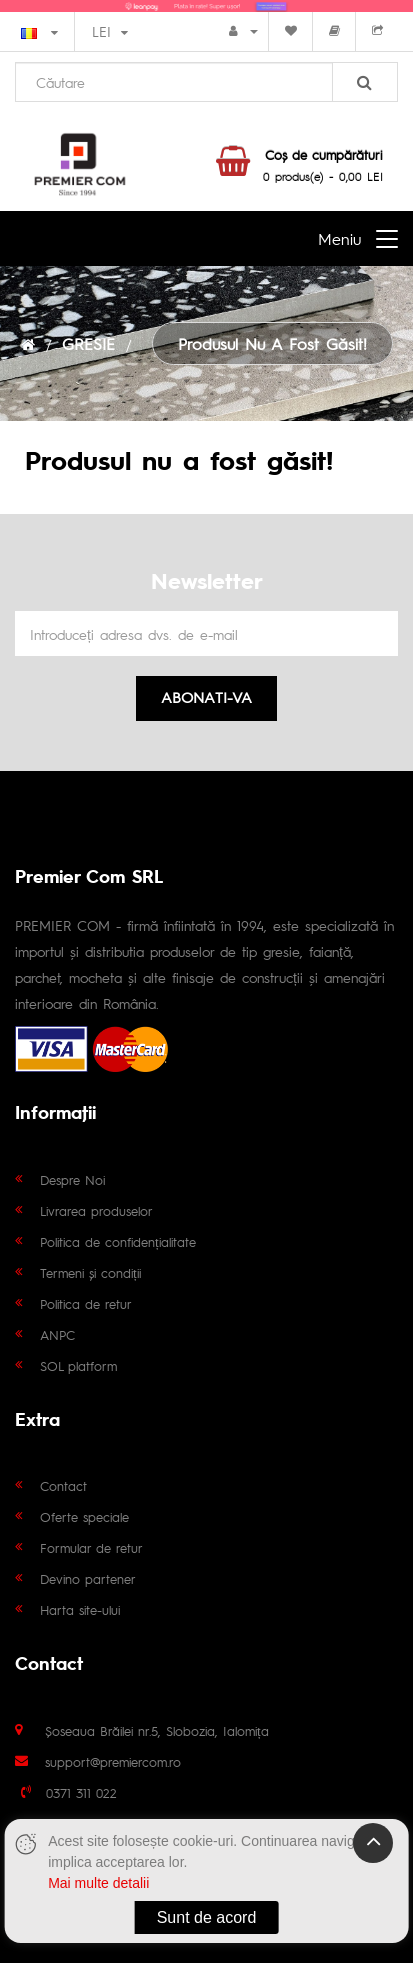 The image size is (413, 1963). Describe the element at coordinates (90, 1272) in the screenshot. I see `Termeni și condiții` at that location.